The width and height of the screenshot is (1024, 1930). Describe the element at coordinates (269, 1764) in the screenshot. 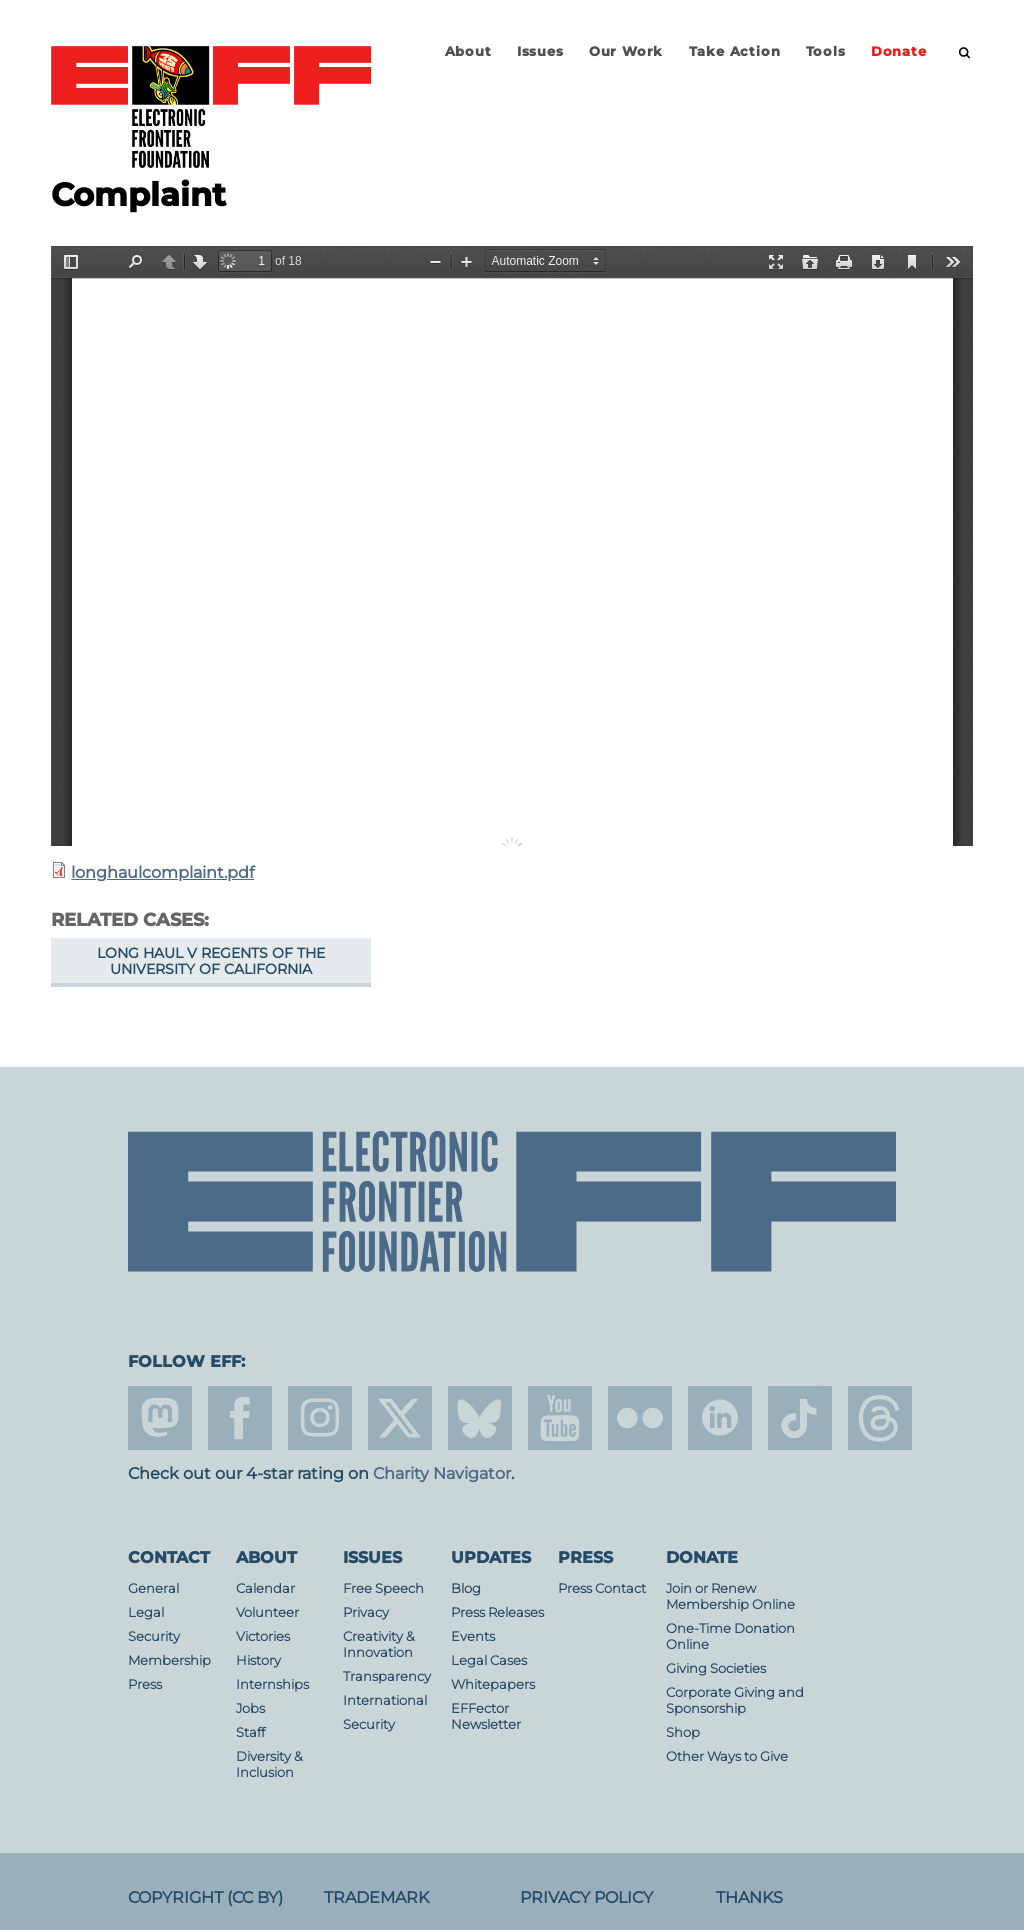

I see `Diversity & Inclusion` at that location.